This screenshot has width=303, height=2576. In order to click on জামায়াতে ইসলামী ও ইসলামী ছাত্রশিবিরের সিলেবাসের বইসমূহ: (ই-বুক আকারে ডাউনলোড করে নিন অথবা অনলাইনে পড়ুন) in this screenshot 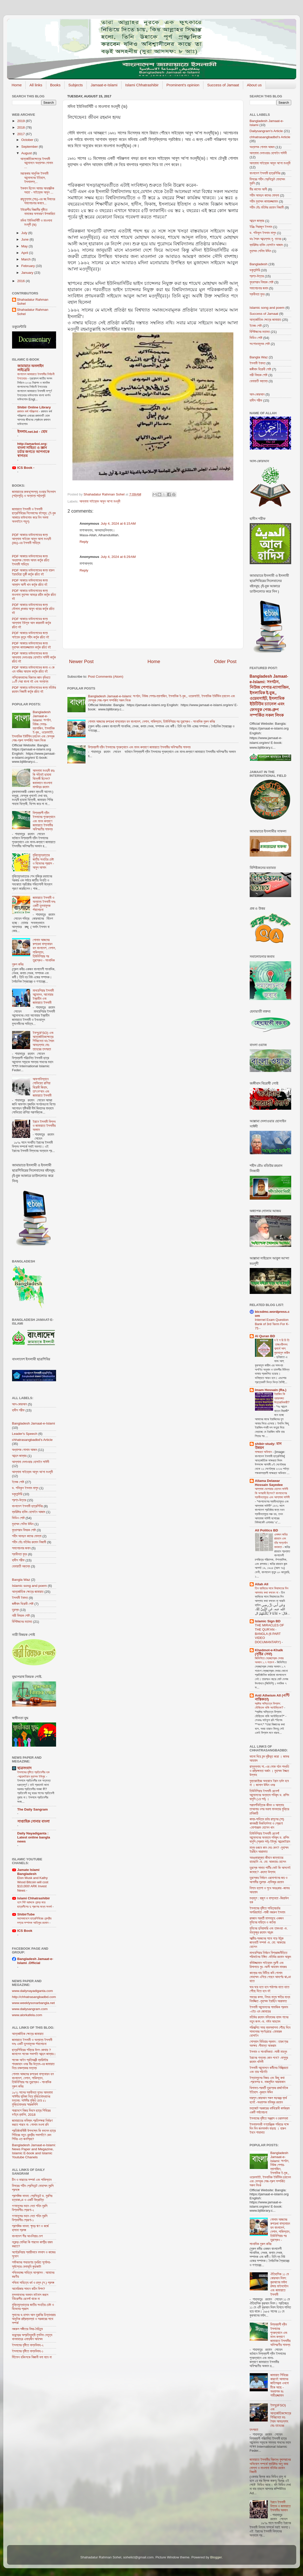, I will do `click(34, 515)`.